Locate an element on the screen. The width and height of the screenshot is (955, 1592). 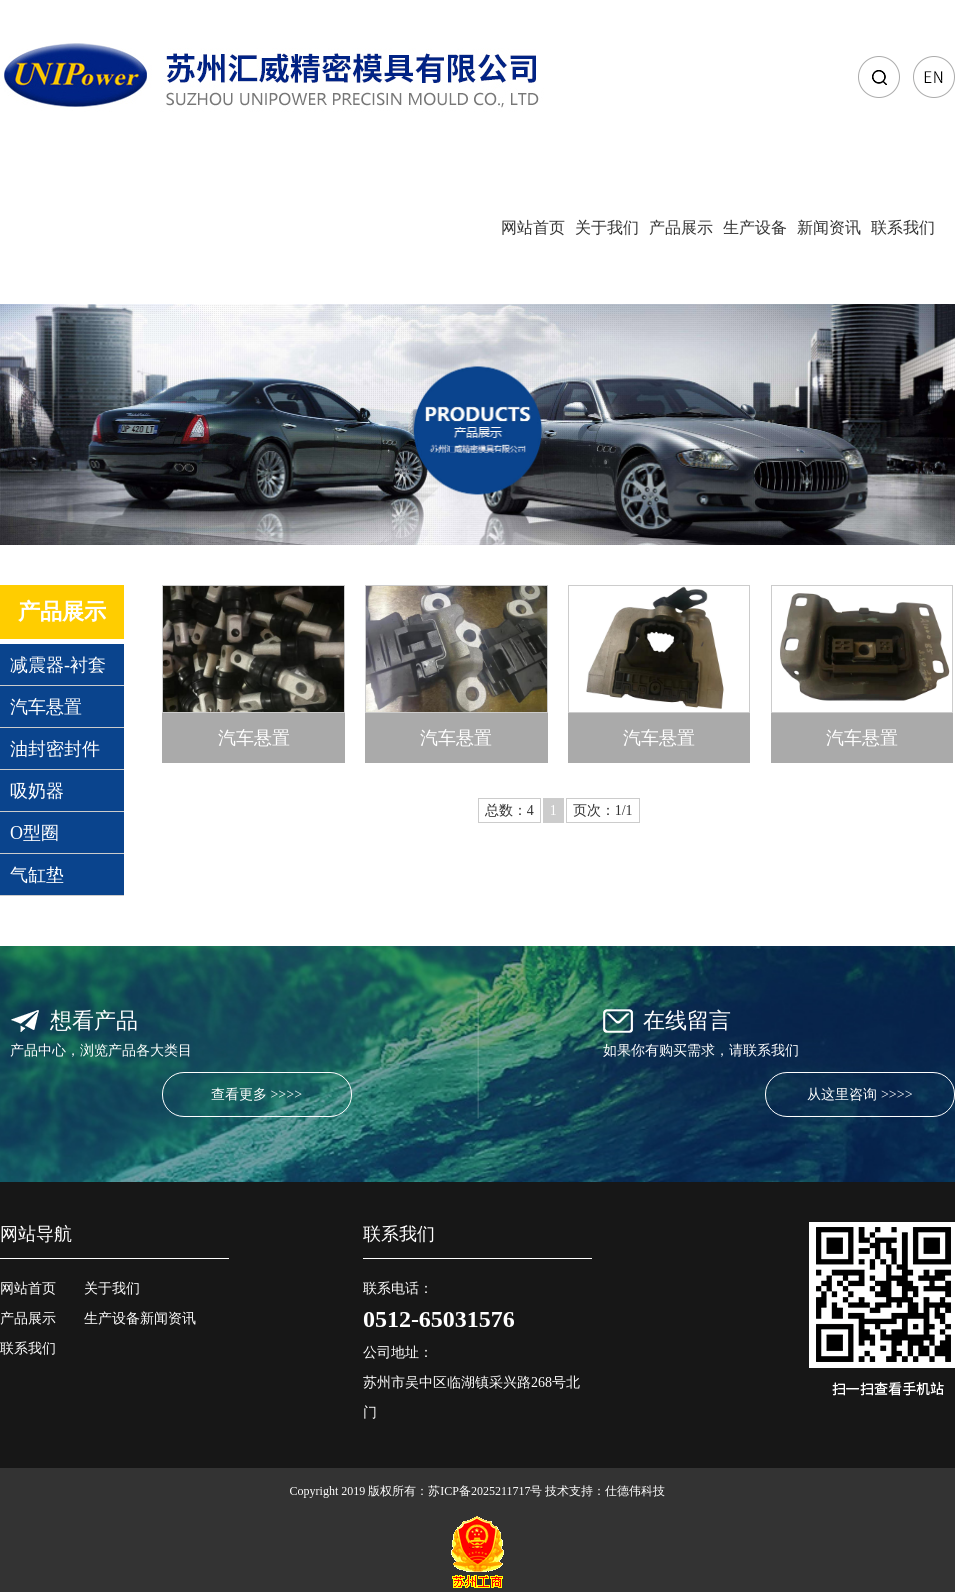
气缸垫 is located at coordinates (37, 875).